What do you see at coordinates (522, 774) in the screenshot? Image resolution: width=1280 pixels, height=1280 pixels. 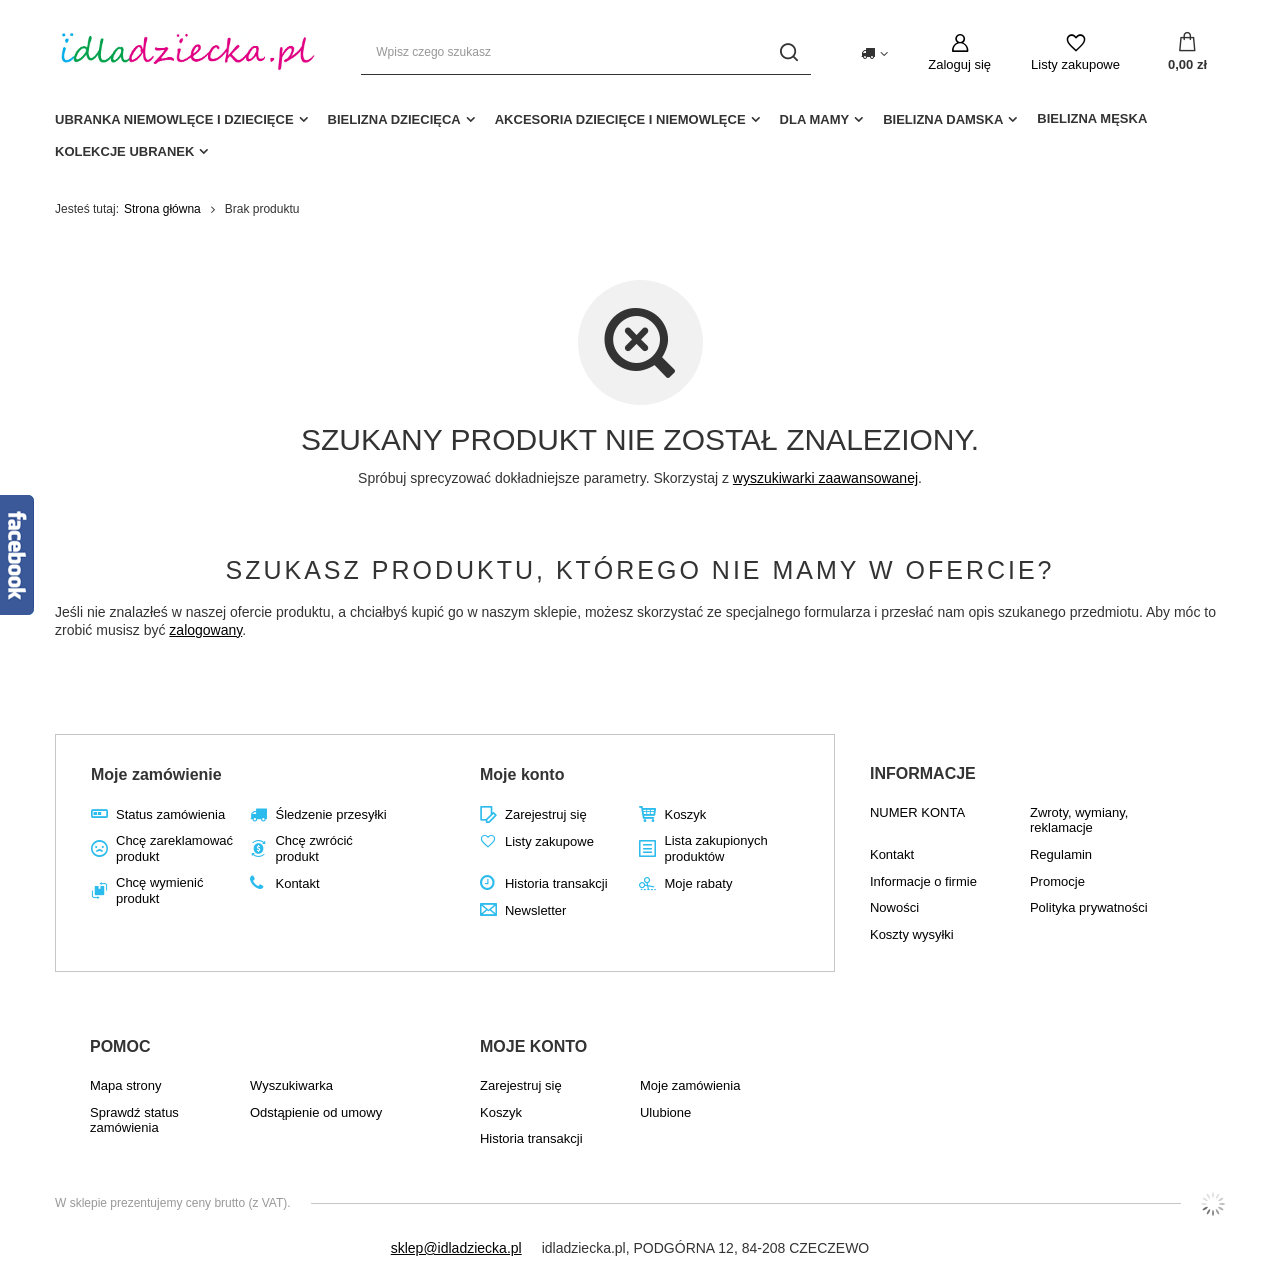 I see `Moje konto` at bounding box center [522, 774].